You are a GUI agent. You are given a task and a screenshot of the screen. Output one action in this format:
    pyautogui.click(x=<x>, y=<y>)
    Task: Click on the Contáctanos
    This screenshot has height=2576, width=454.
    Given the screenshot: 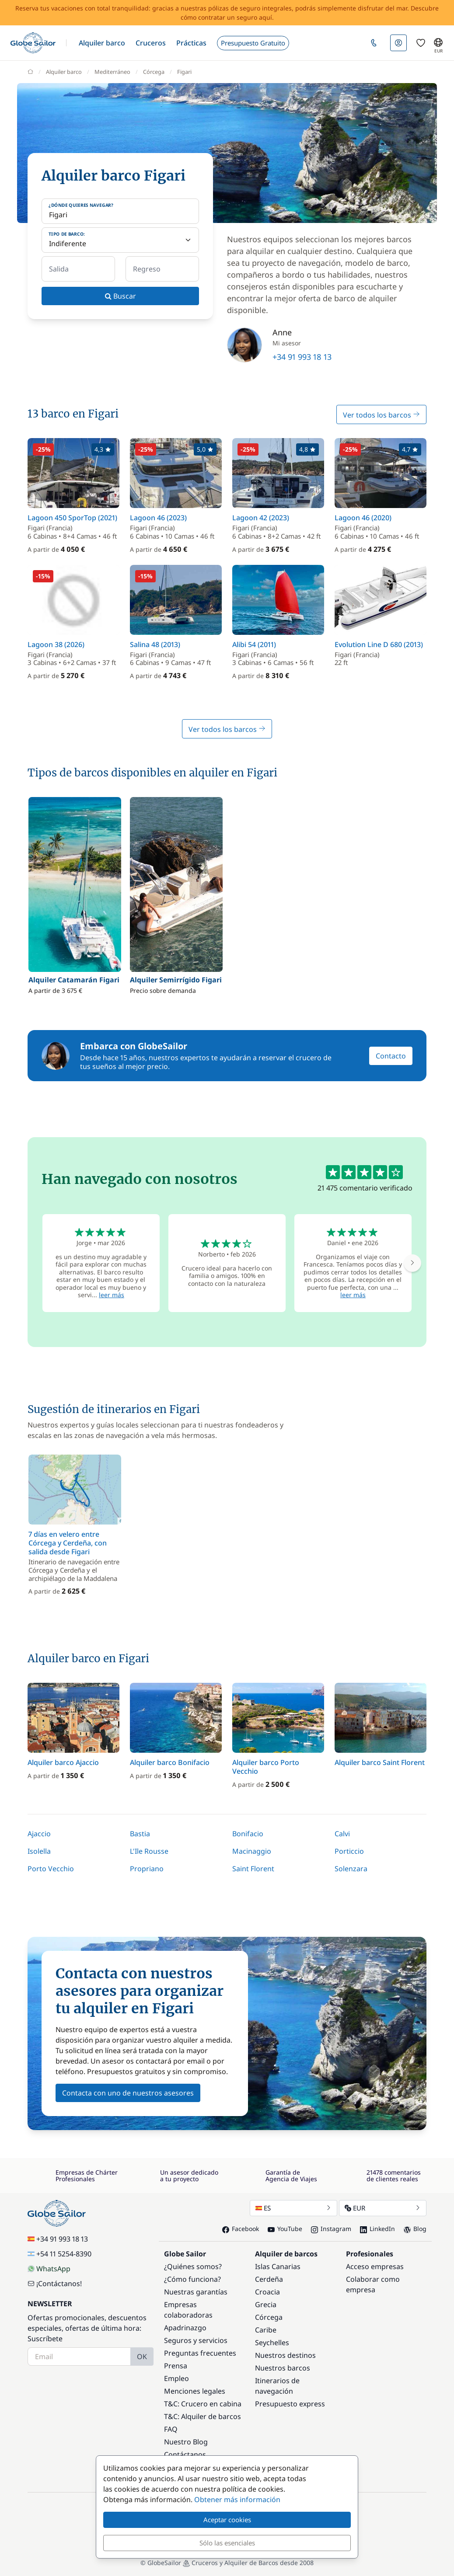 What is the action you would take?
    pyautogui.click(x=185, y=2454)
    